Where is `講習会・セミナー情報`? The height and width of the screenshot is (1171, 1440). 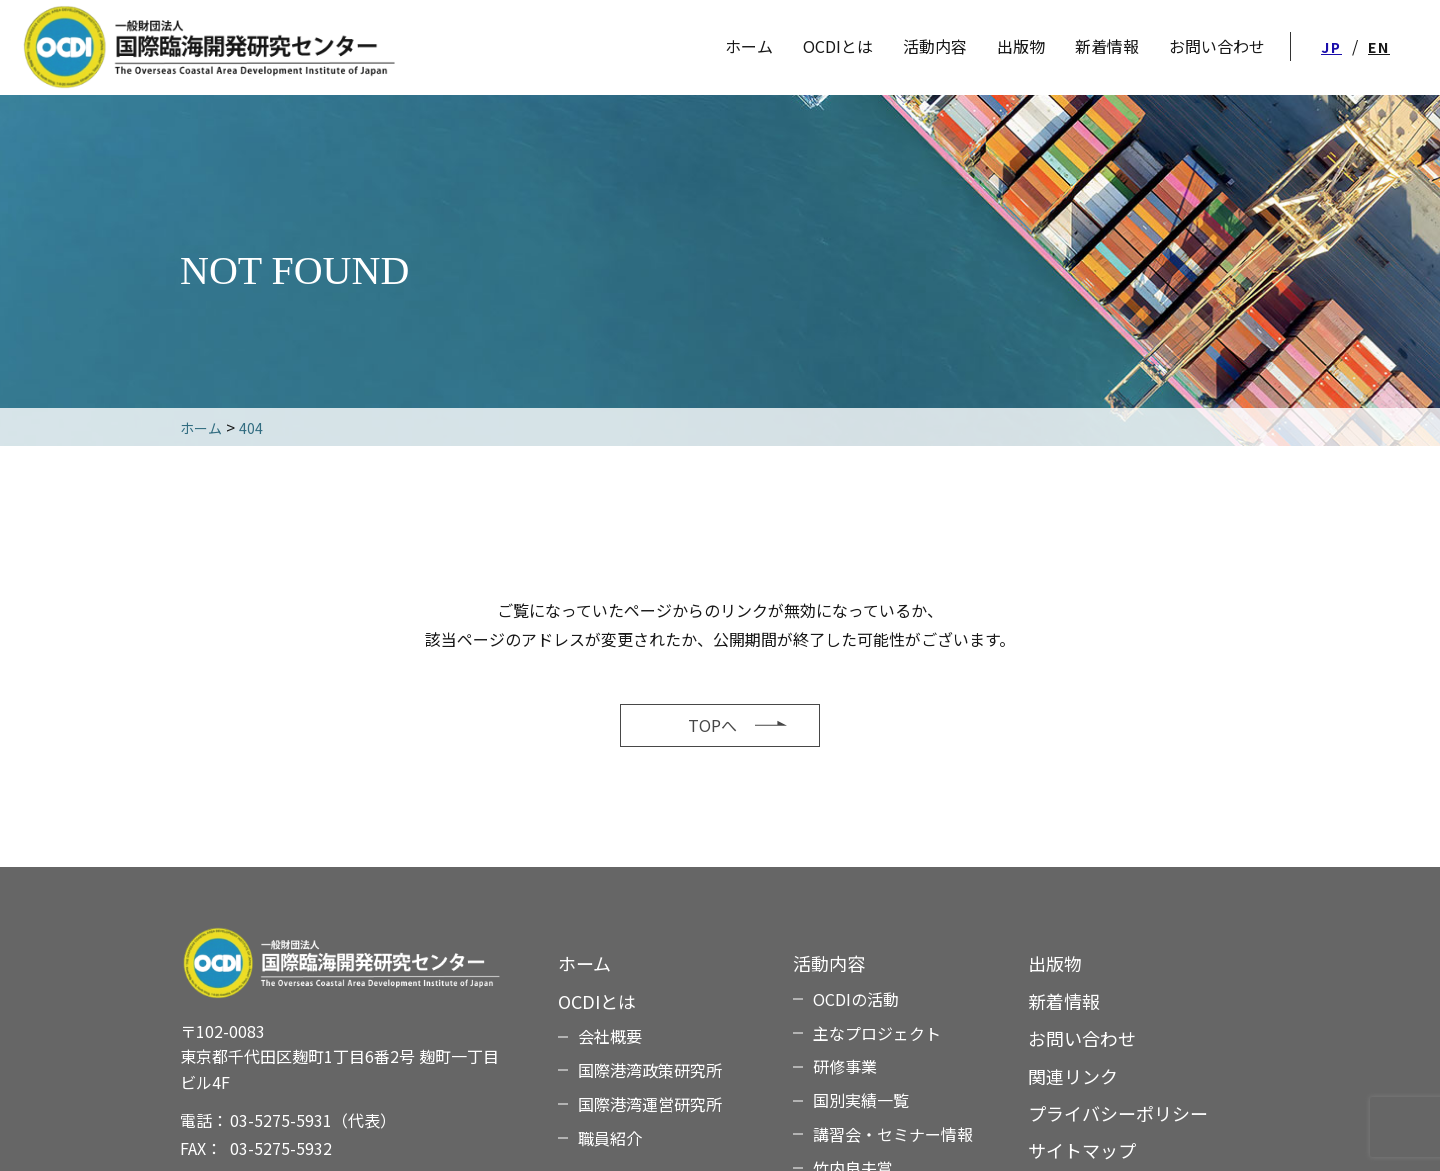 講習会・セミナー情報 is located at coordinates (893, 1134).